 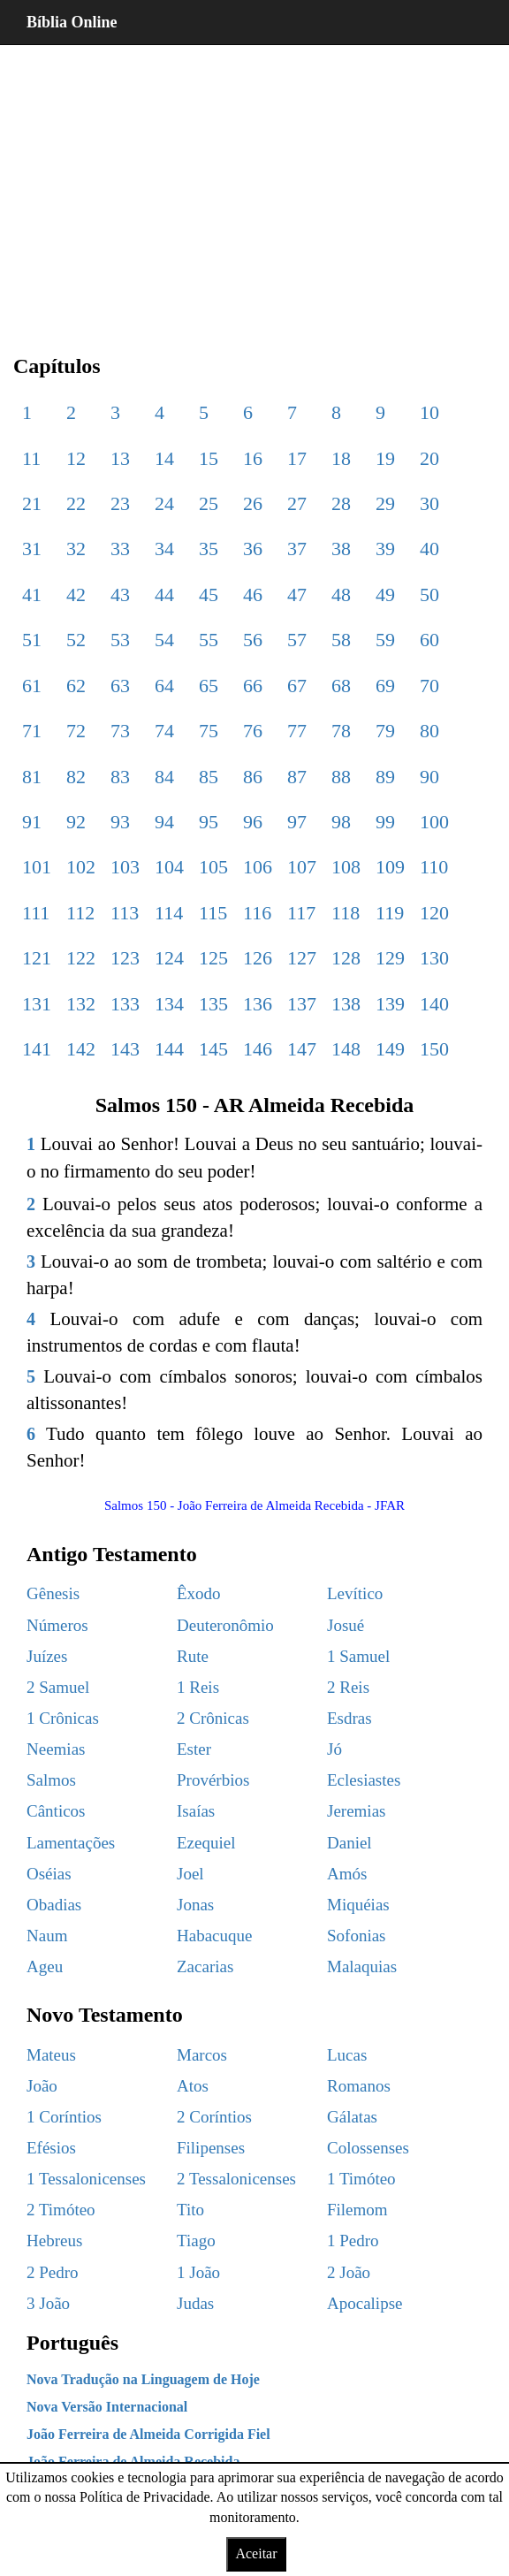 I want to click on 41, so click(x=32, y=594).